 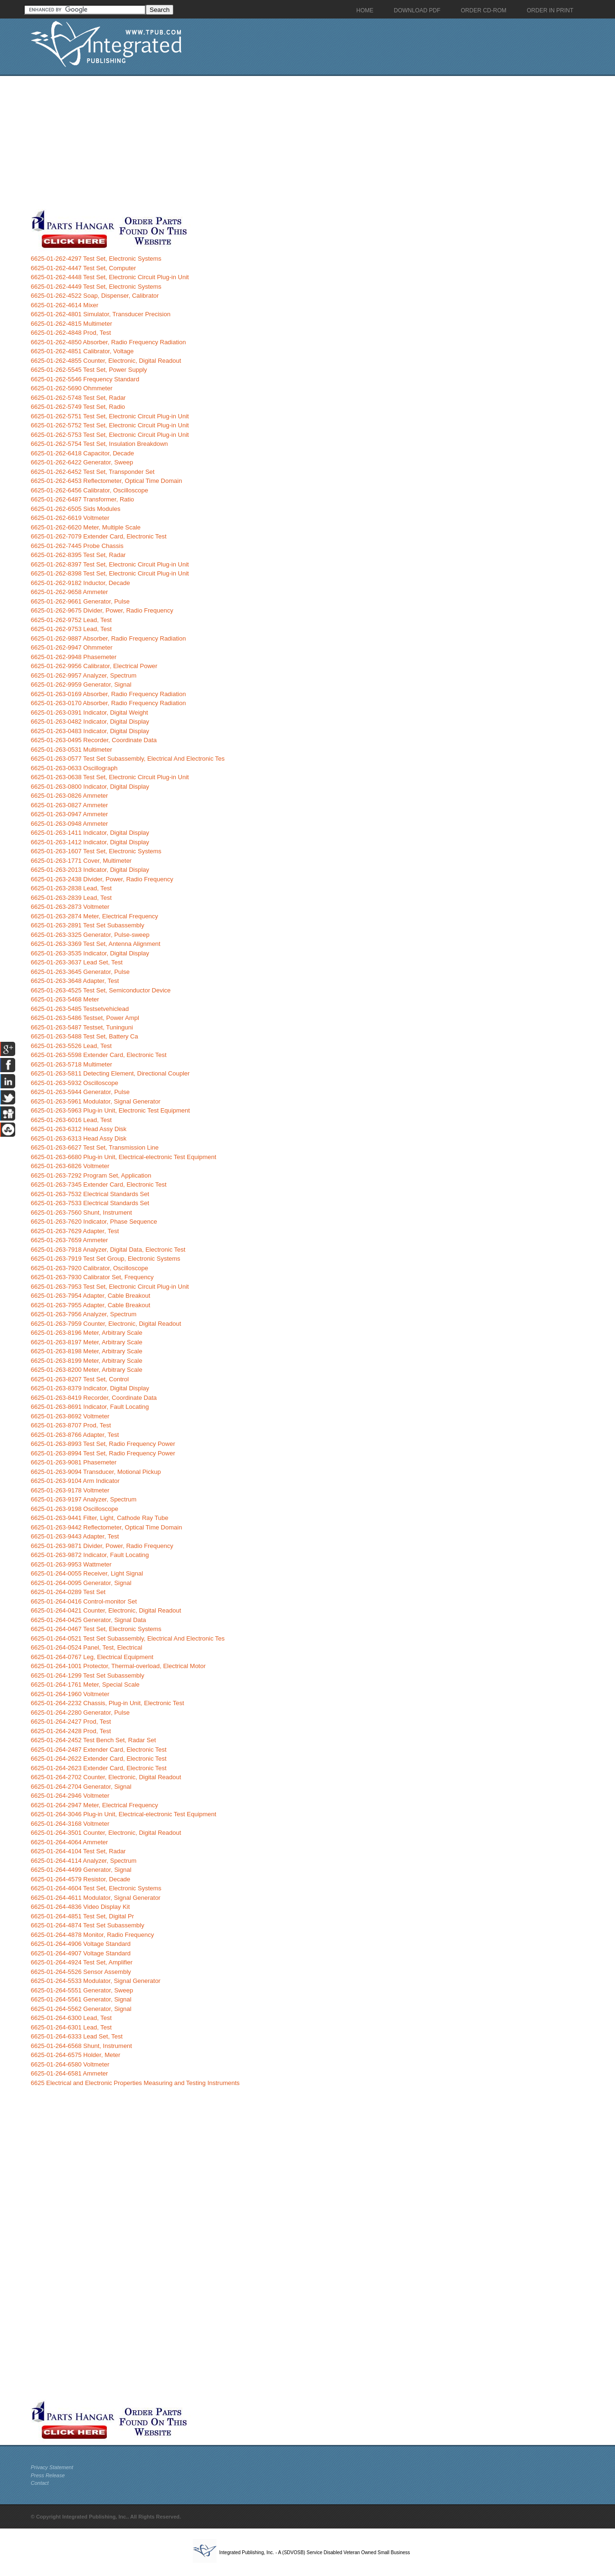 I want to click on 6625-01-263-5485 Testsetvehiclead, so click(x=80, y=1008).